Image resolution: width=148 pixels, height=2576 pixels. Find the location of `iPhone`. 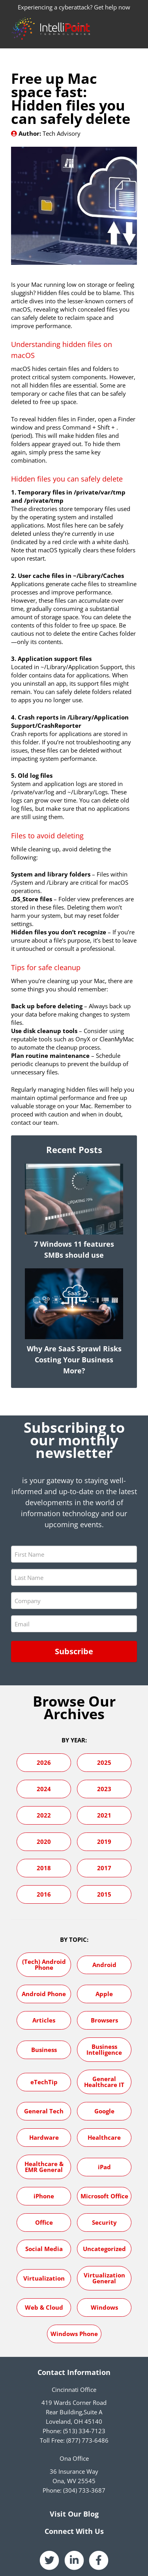

iPhone is located at coordinates (44, 2196).